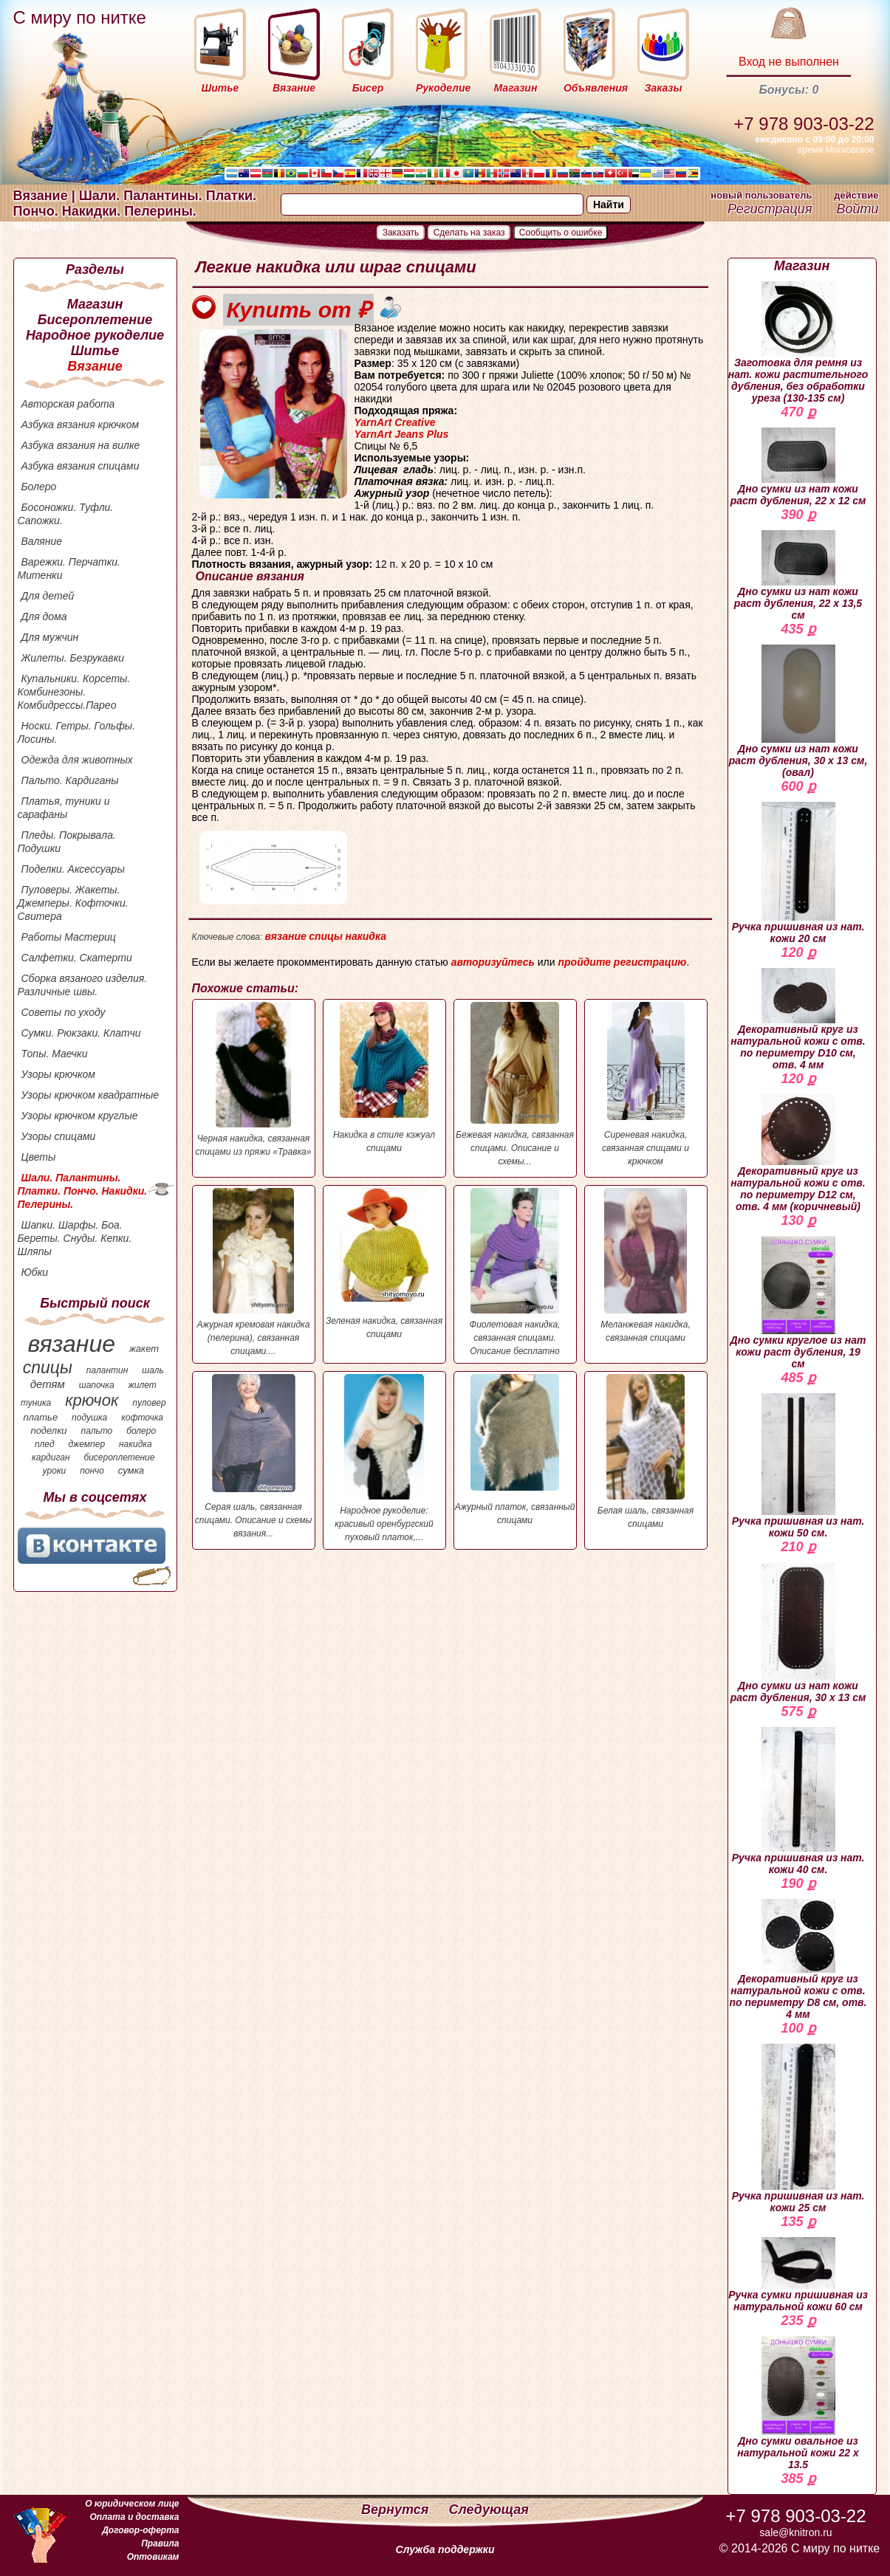  I want to click on Заказать, so click(401, 232).